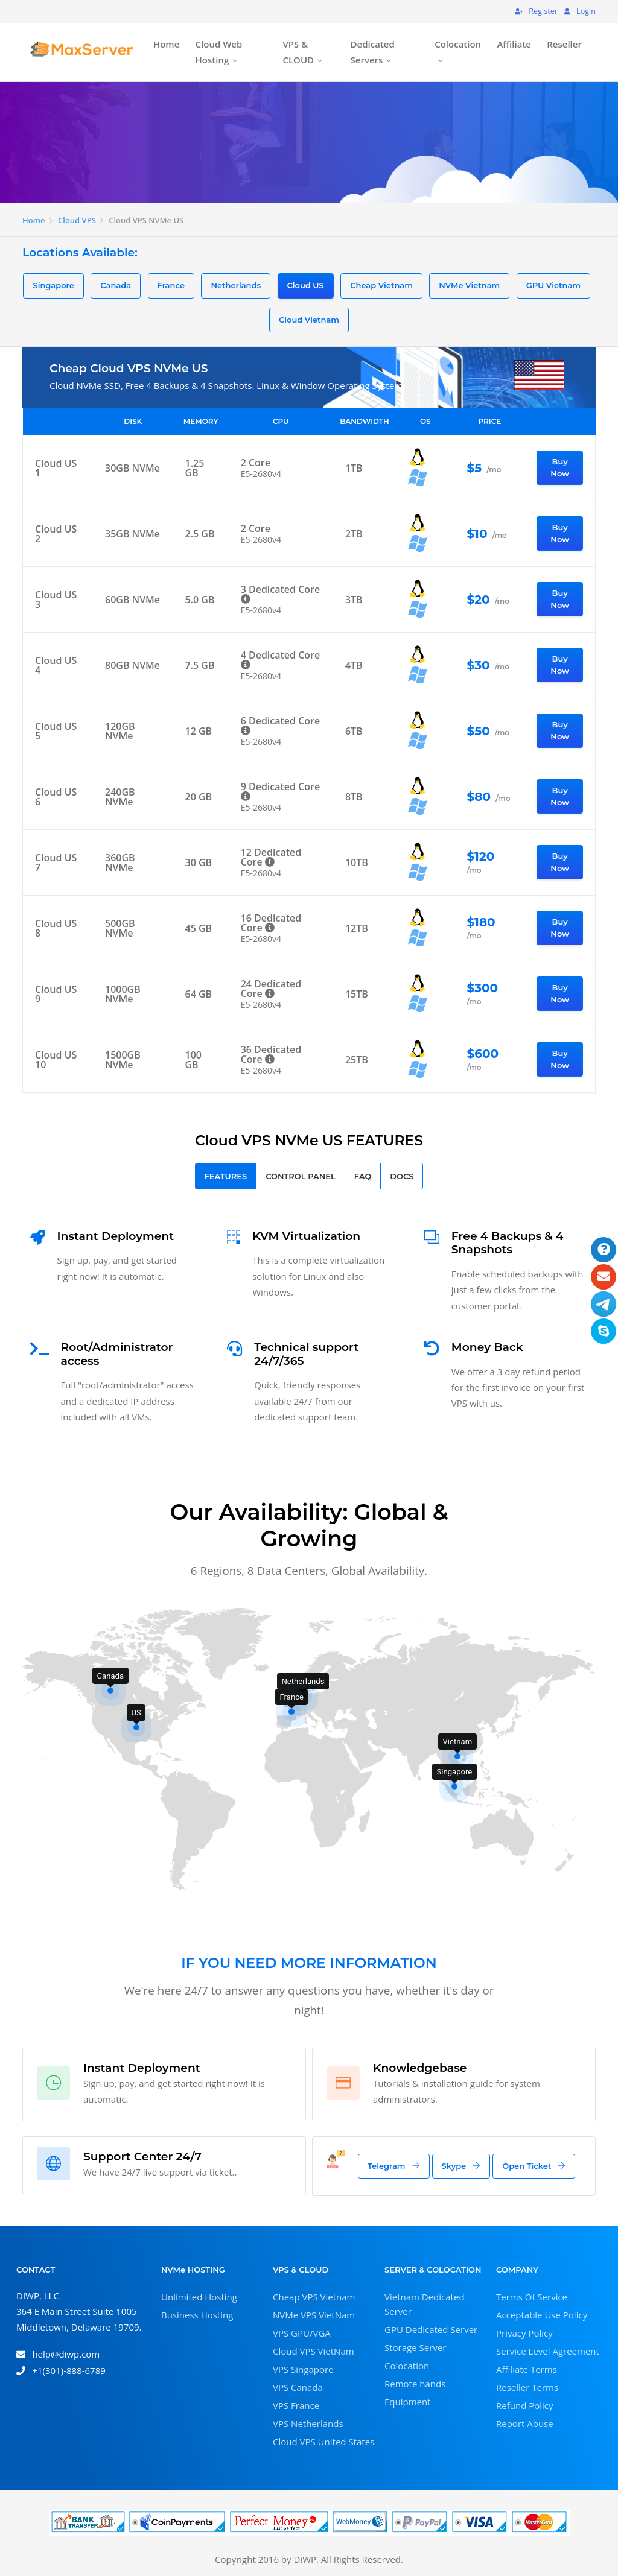 The image size is (618, 2576). I want to click on VPS & CLOUD, so click(298, 52).